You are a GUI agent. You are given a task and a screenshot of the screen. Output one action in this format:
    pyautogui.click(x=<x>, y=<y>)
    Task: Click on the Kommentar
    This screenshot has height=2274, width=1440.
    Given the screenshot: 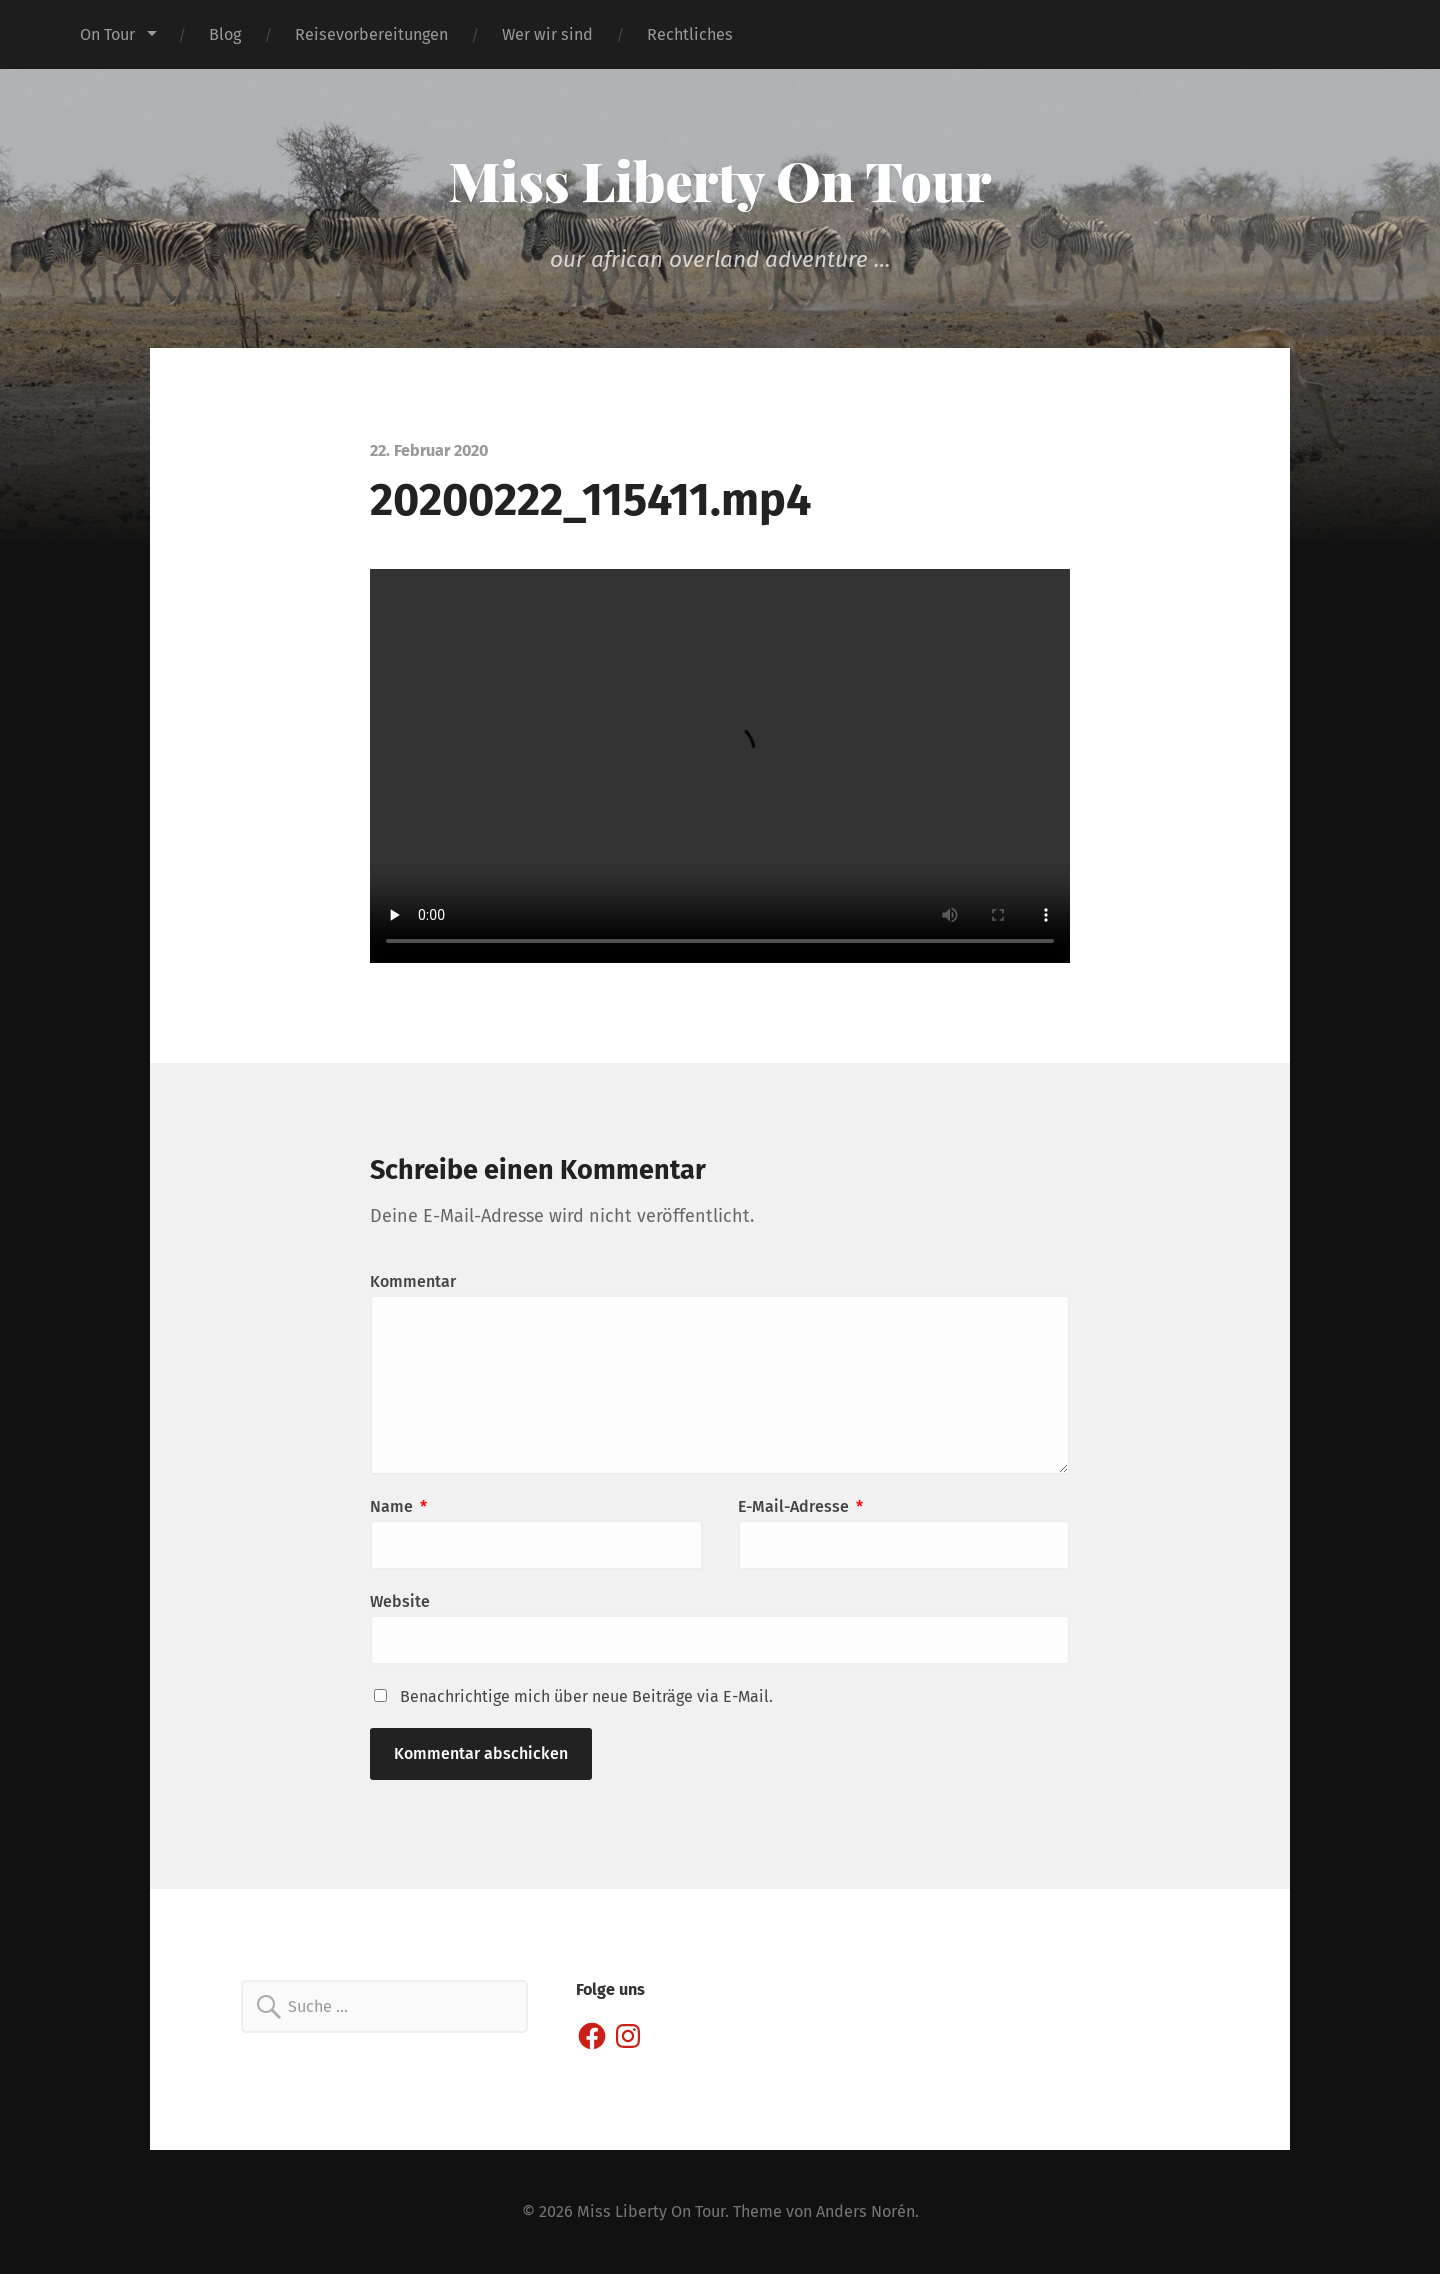 What is the action you would take?
    pyautogui.click(x=413, y=1281)
    